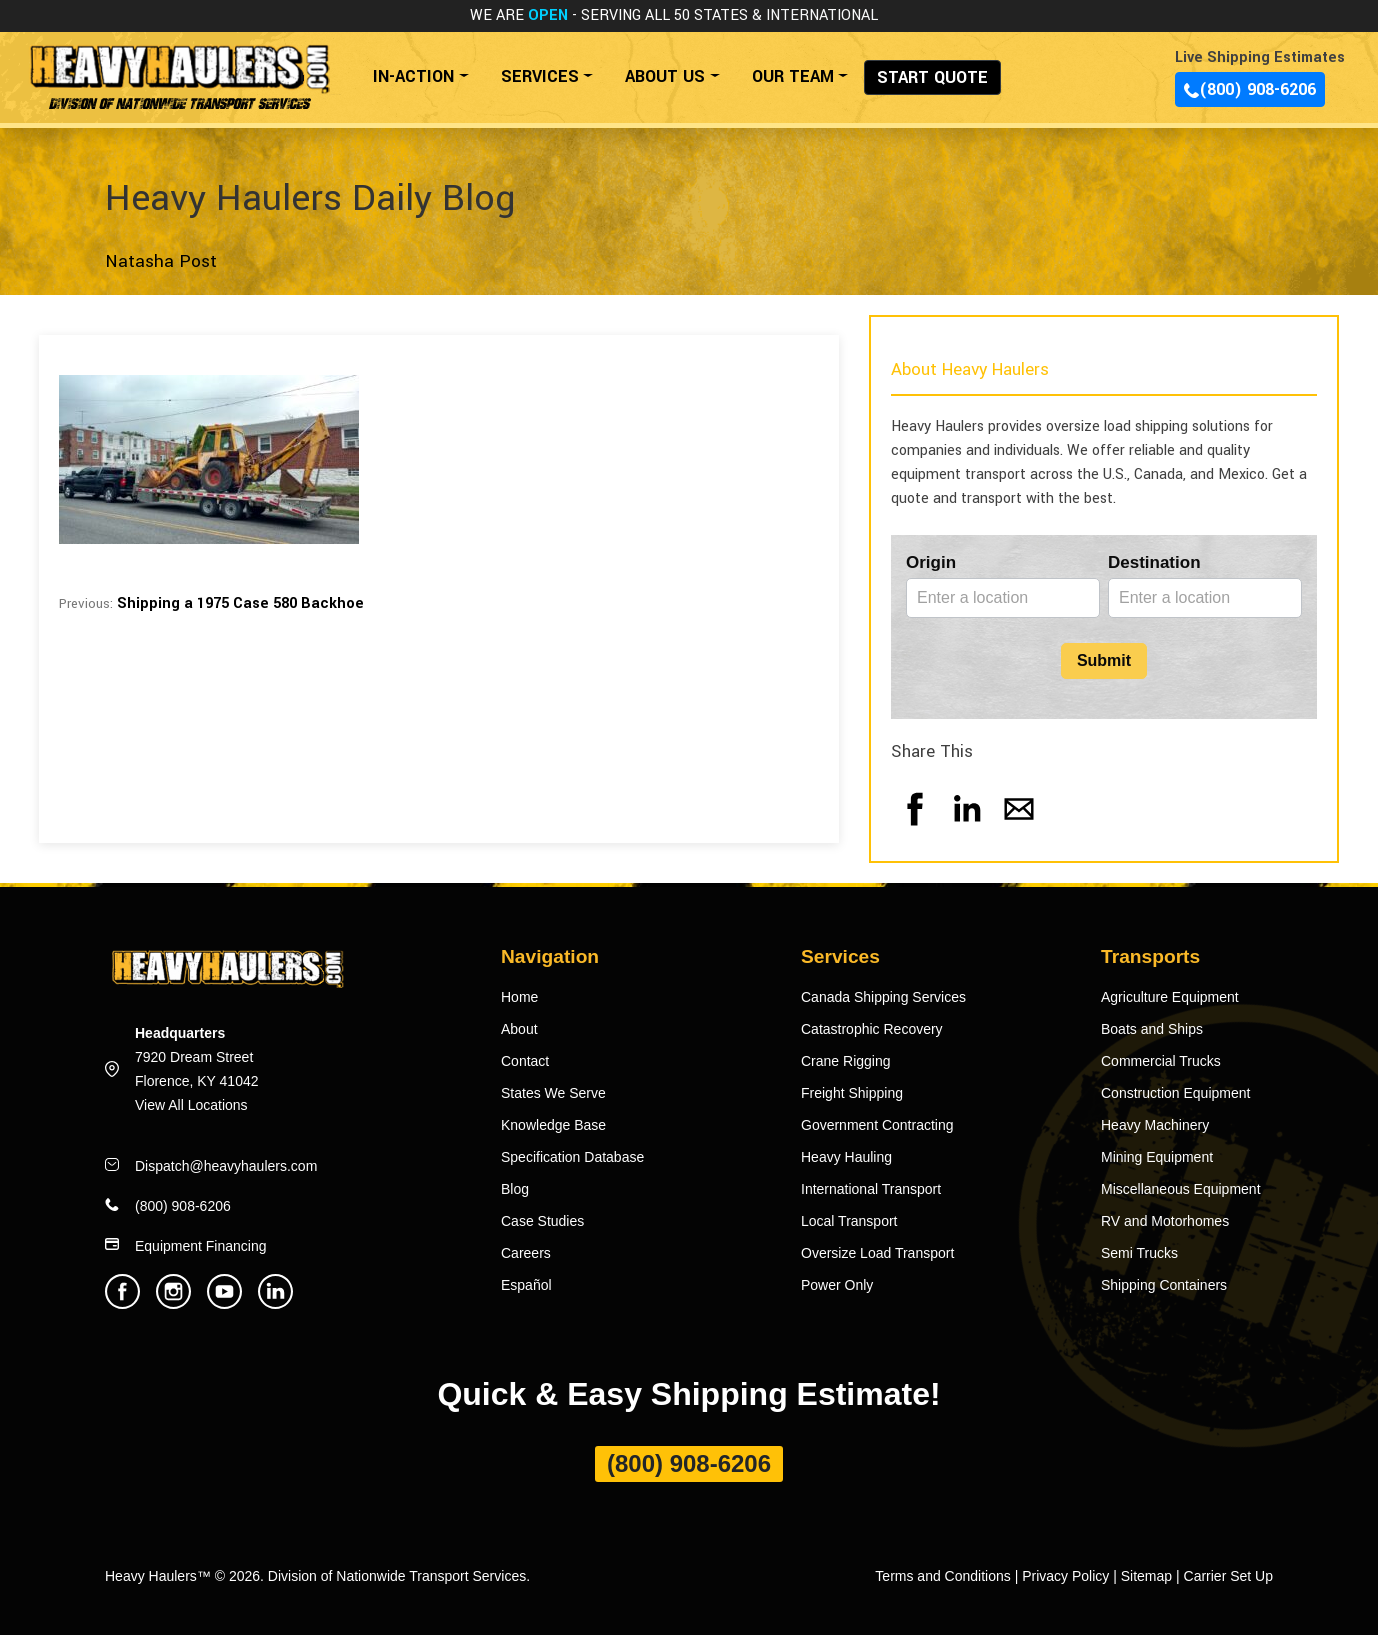  Describe the element at coordinates (1181, 1189) in the screenshot. I see `Miscellaneous Equipment` at that location.